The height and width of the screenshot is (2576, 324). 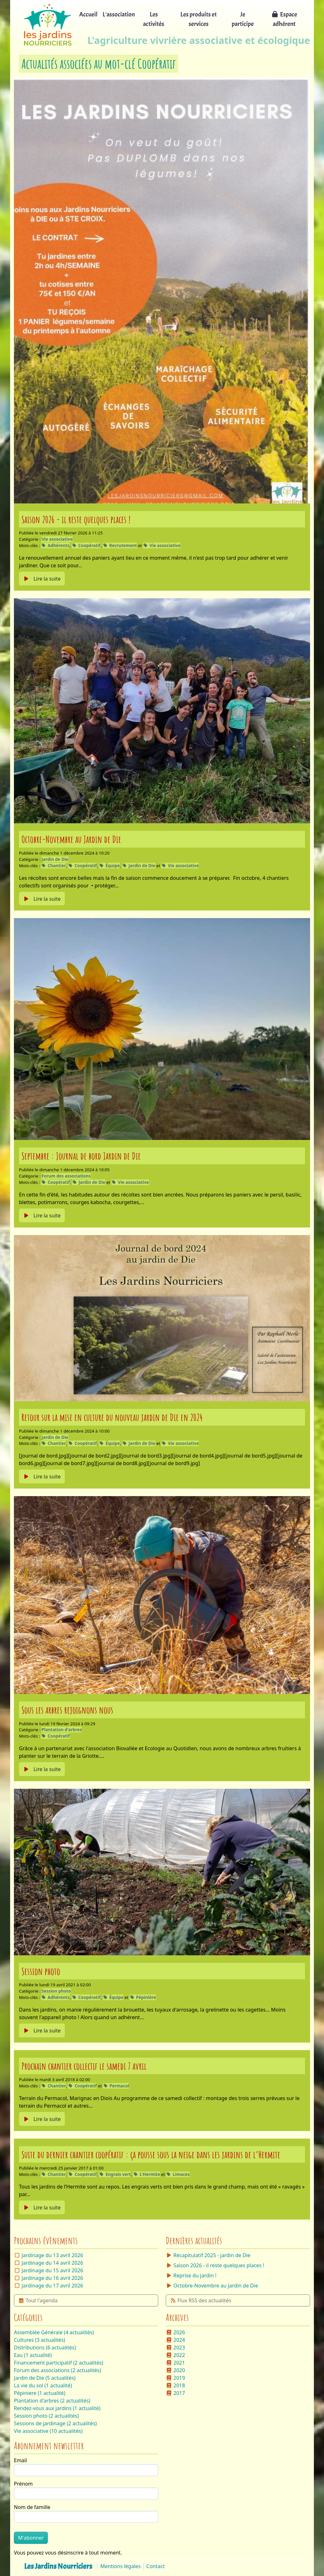 I want to click on Vie associative (10 actualités), so click(x=48, y=2430).